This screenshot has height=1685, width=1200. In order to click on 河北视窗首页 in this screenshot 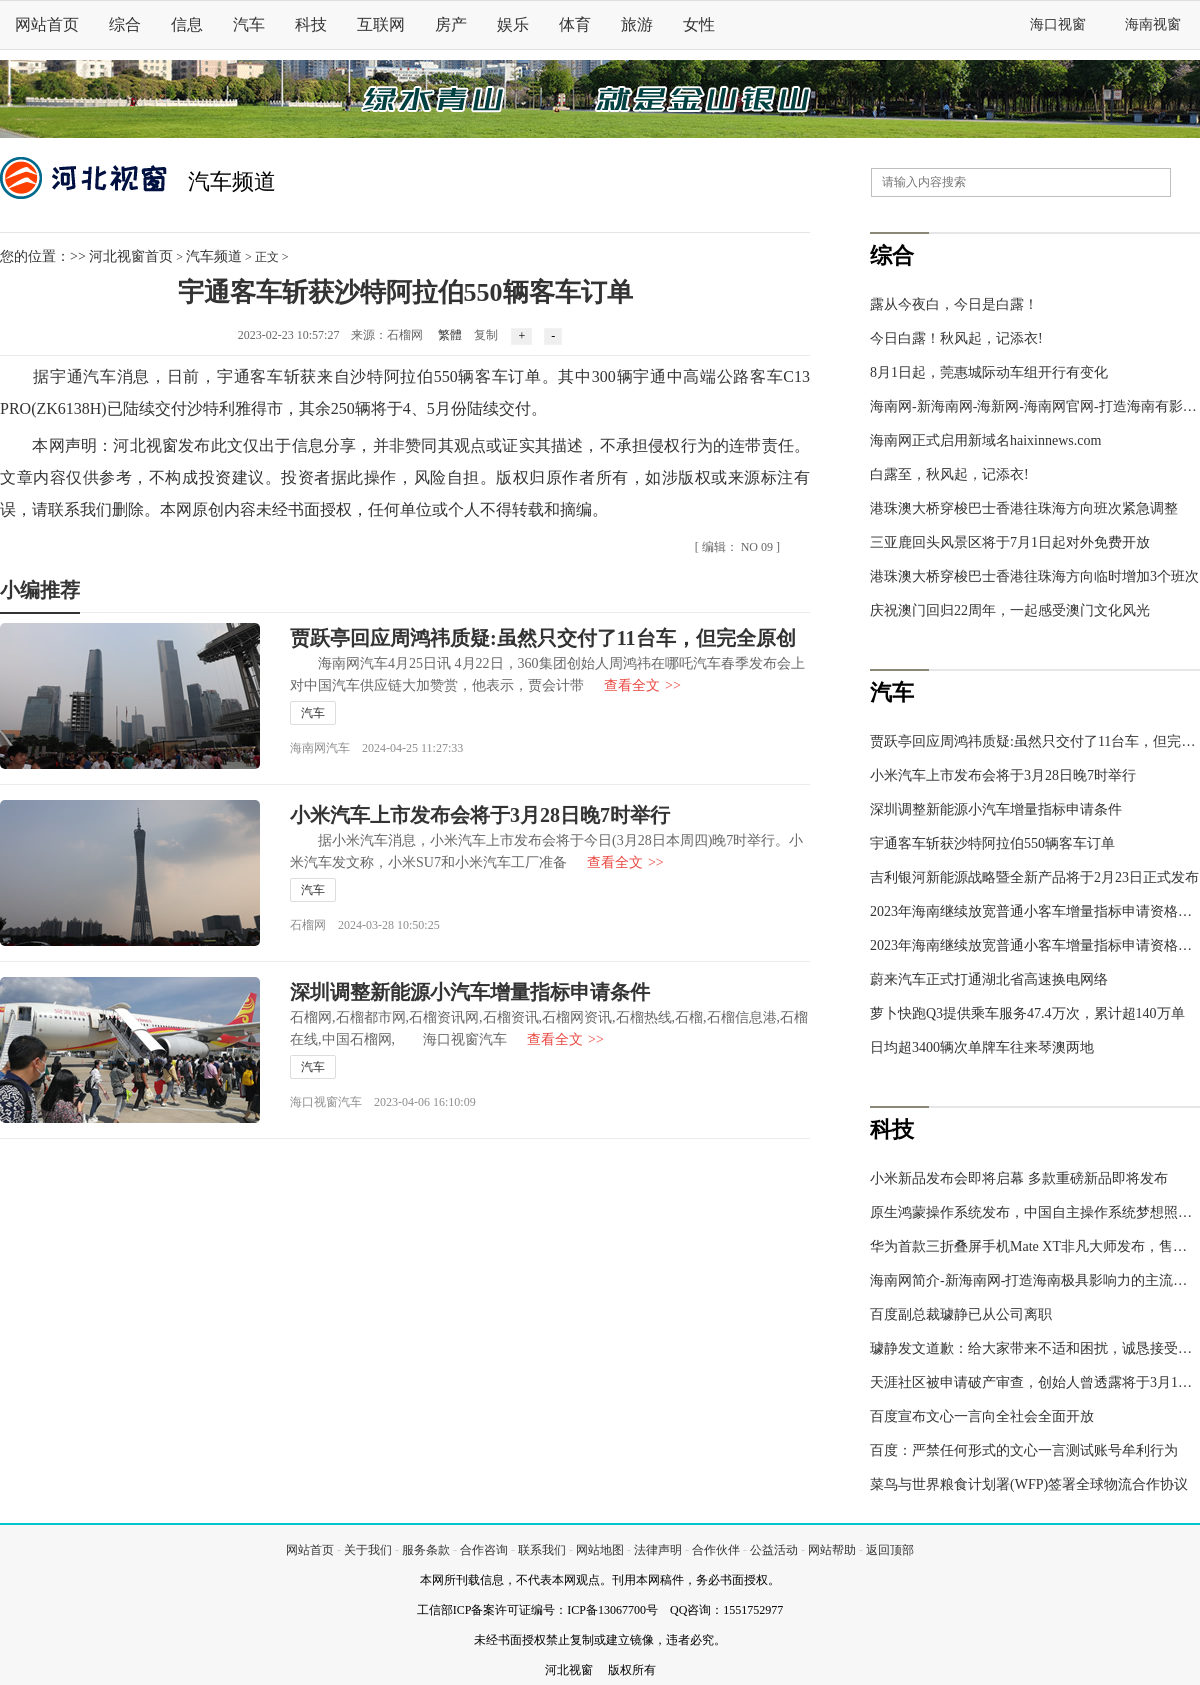, I will do `click(131, 256)`.